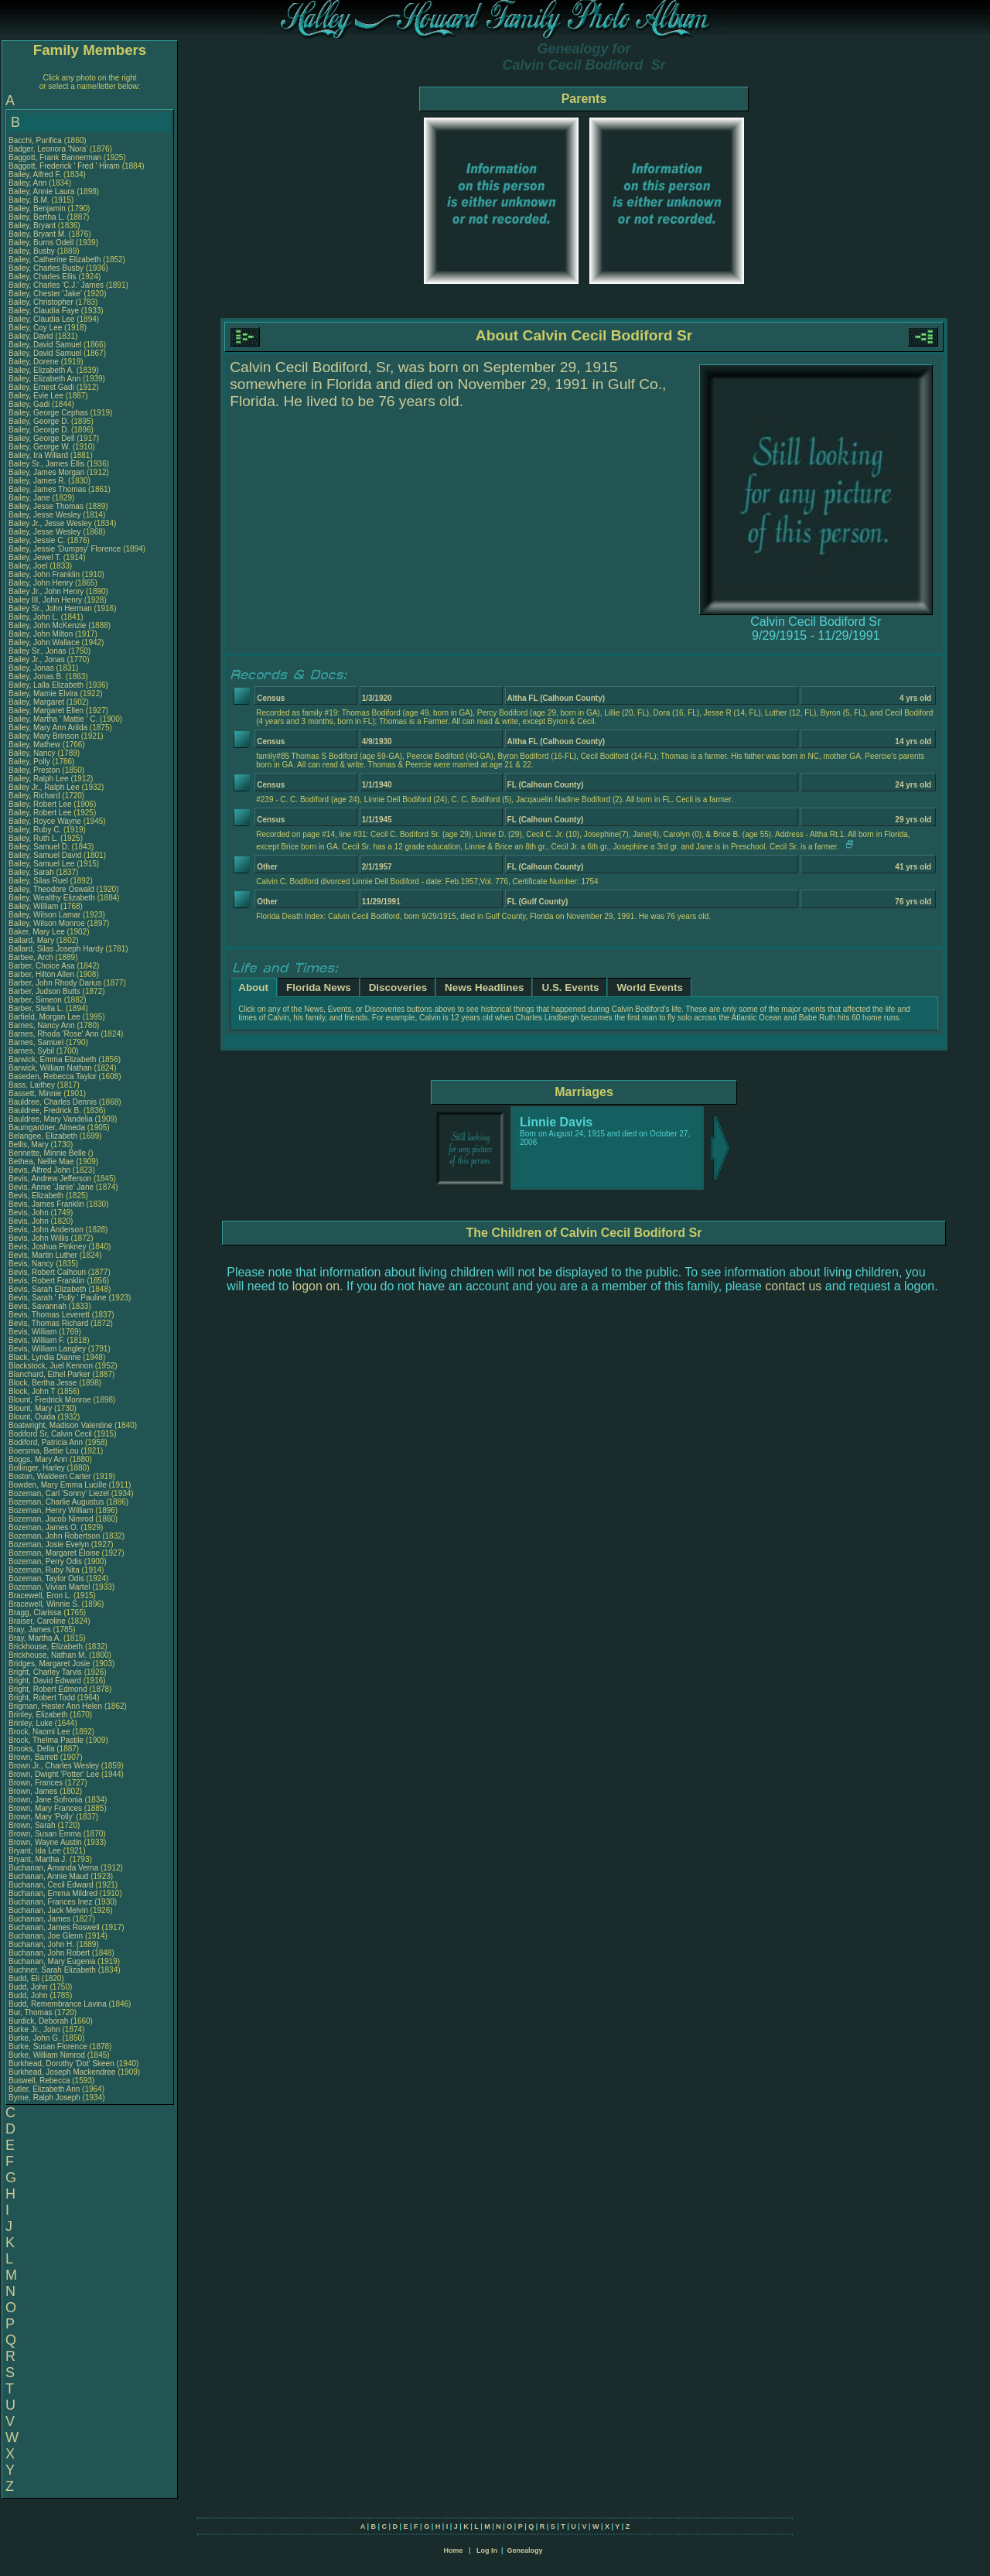  I want to click on Buchanan, Emma Mildred, so click(53, 1893).